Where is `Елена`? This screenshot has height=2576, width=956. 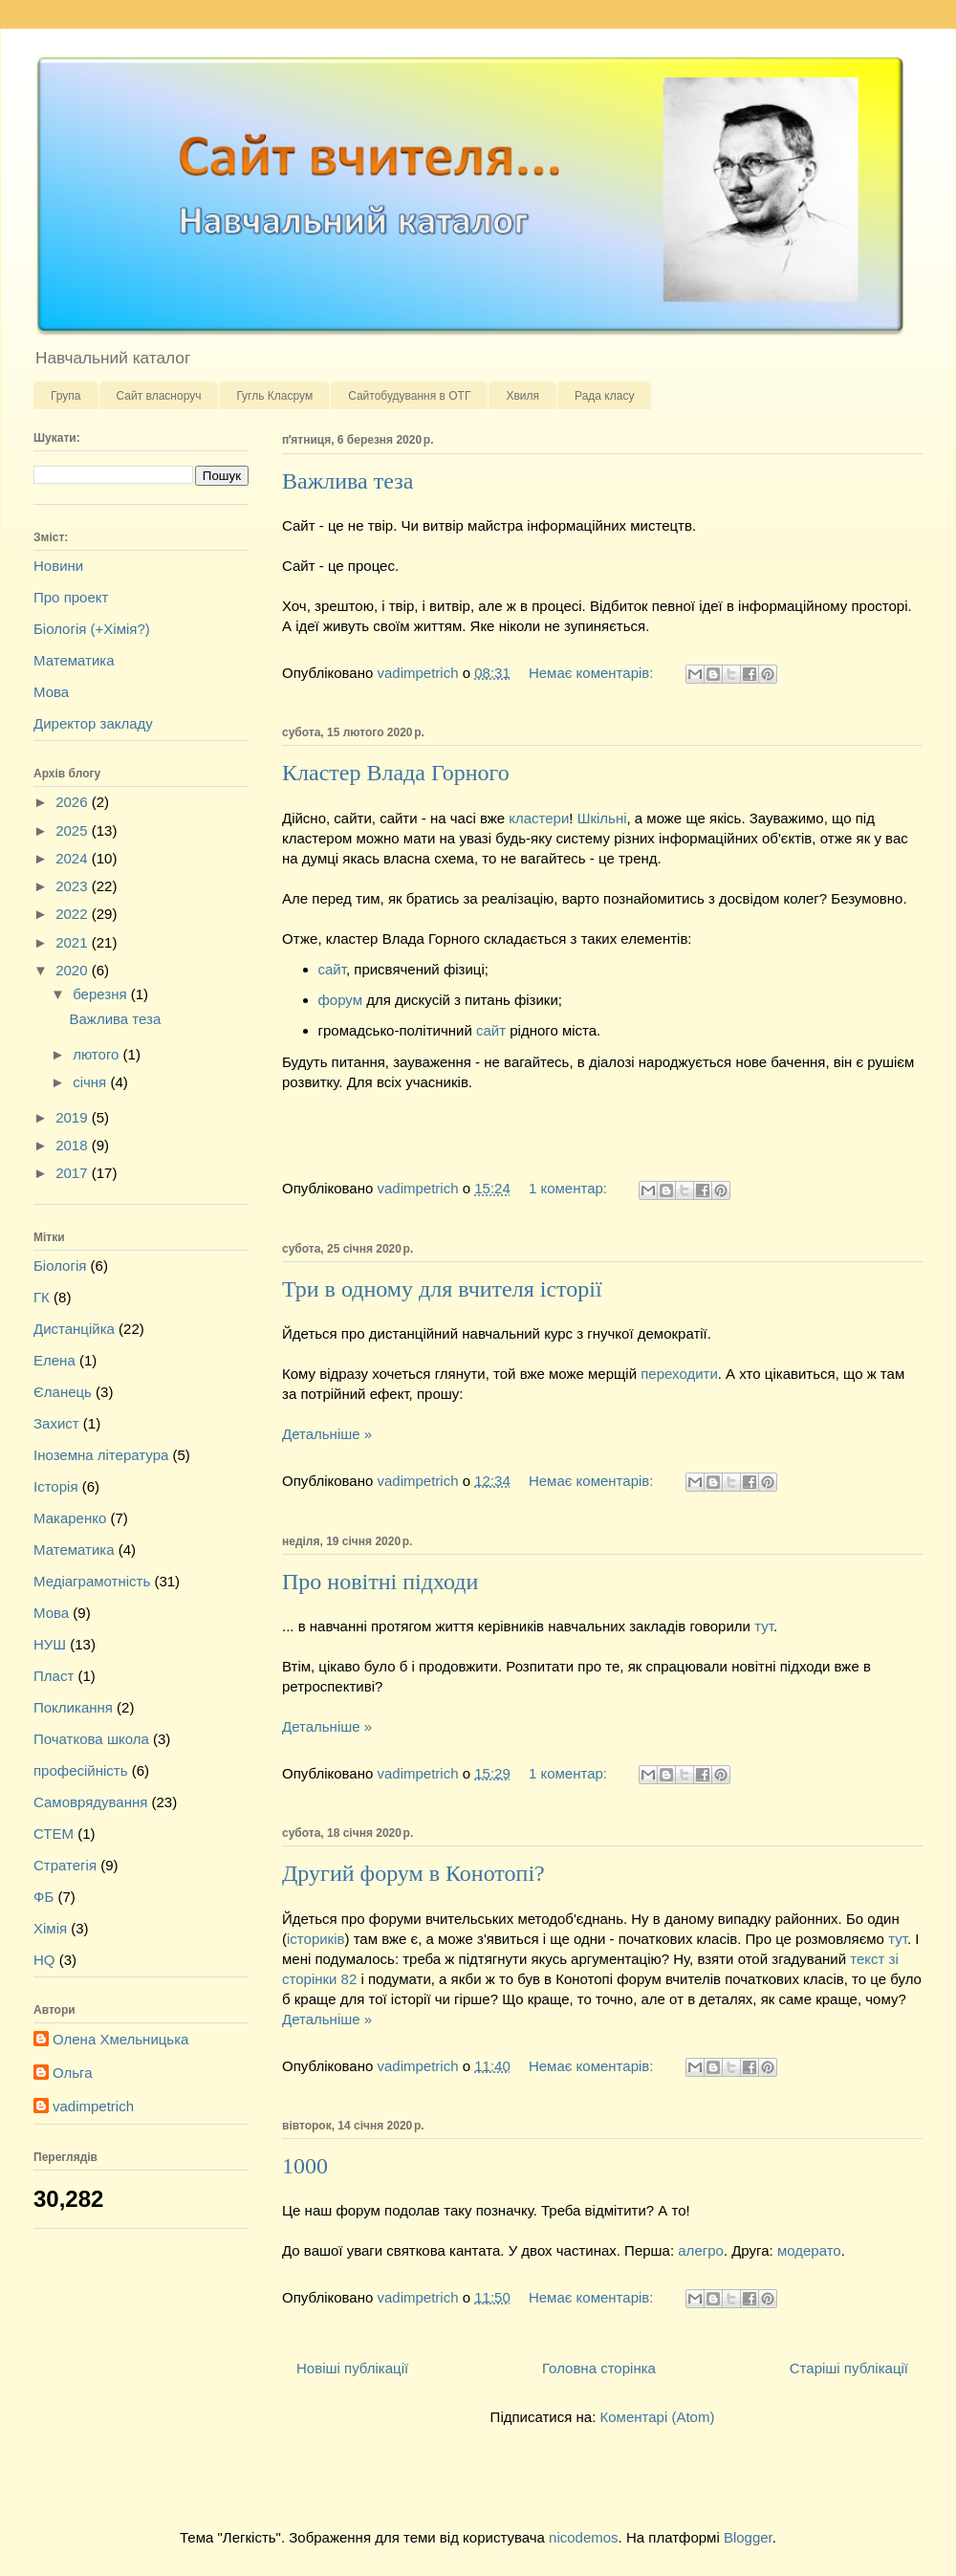 Елена is located at coordinates (54, 1360).